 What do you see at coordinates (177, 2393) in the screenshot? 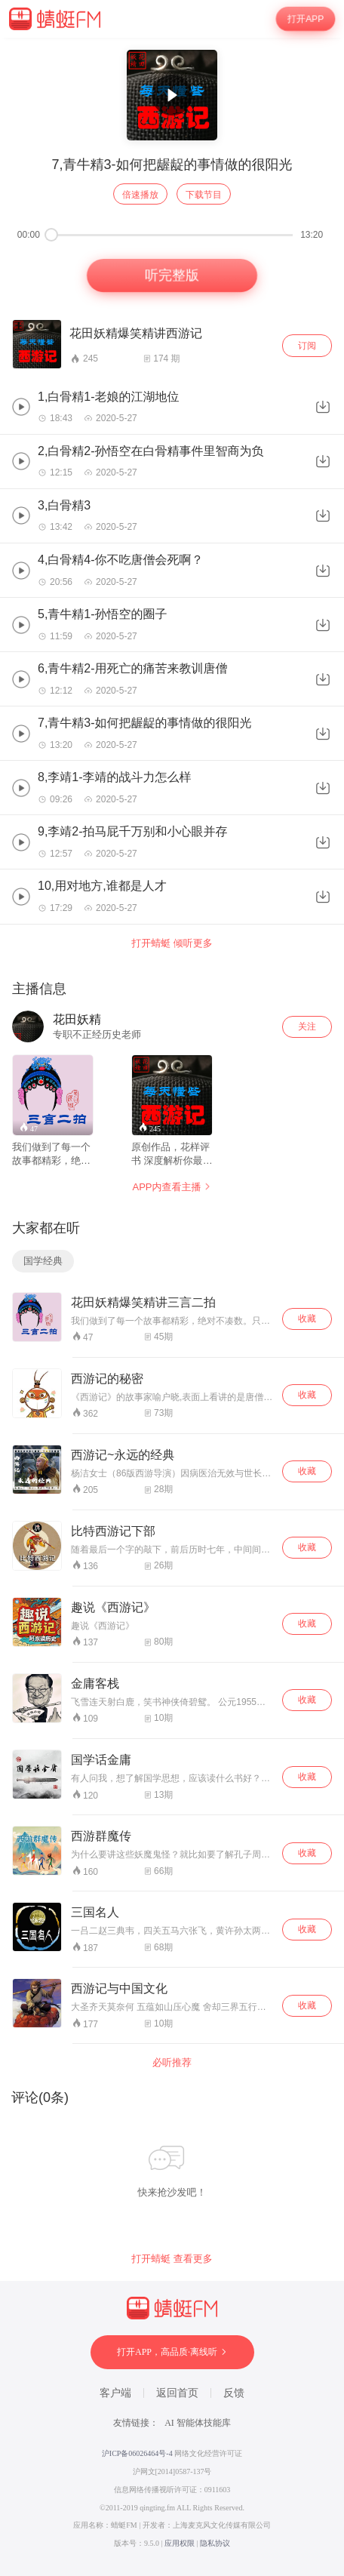
I see `返回首页` at bounding box center [177, 2393].